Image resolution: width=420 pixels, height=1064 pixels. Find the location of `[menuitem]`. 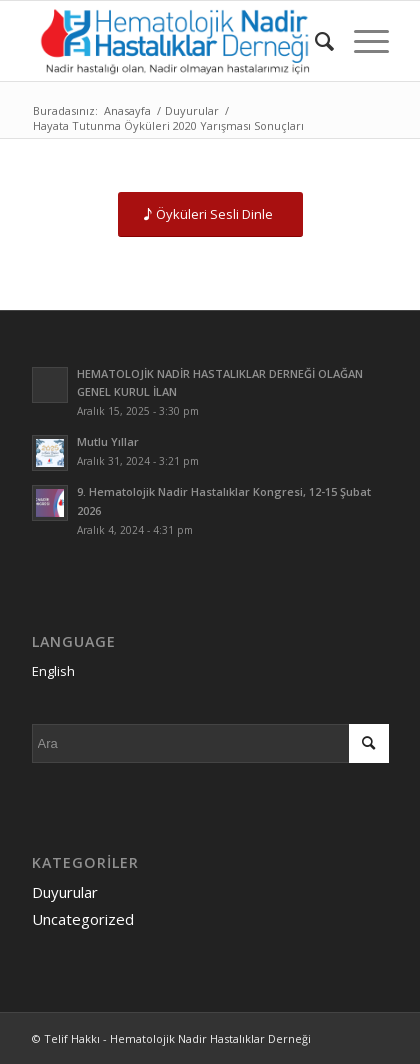

[menuitem] is located at coordinates (314, 41).